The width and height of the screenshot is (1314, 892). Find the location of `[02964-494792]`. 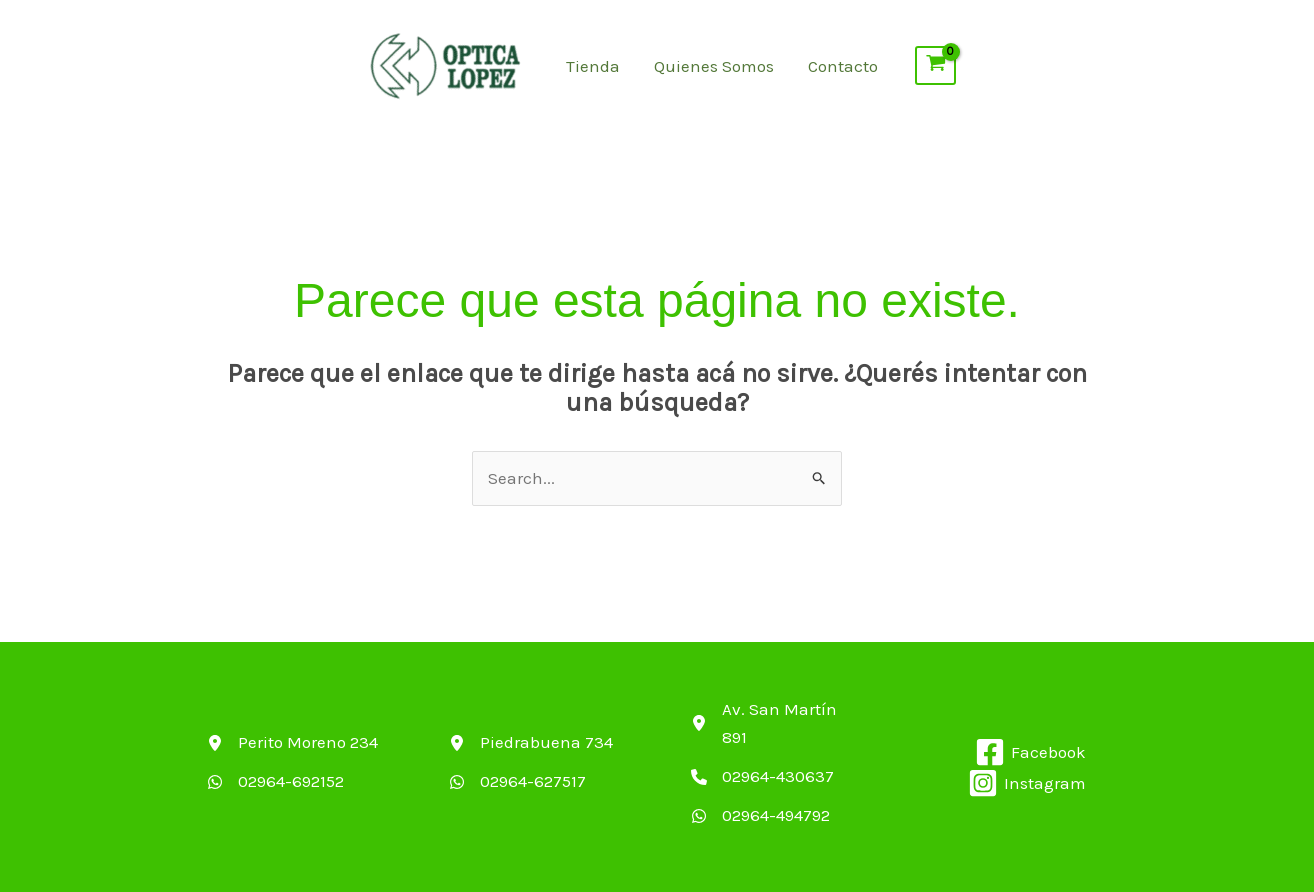

[02964-494792] is located at coordinates (760, 815).